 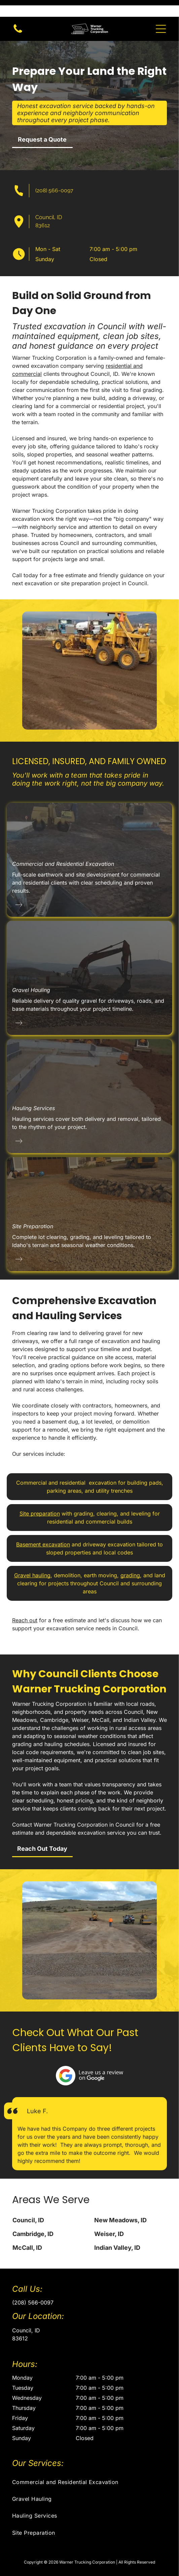 What do you see at coordinates (40, 1496) in the screenshot?
I see `Site preparation` at bounding box center [40, 1496].